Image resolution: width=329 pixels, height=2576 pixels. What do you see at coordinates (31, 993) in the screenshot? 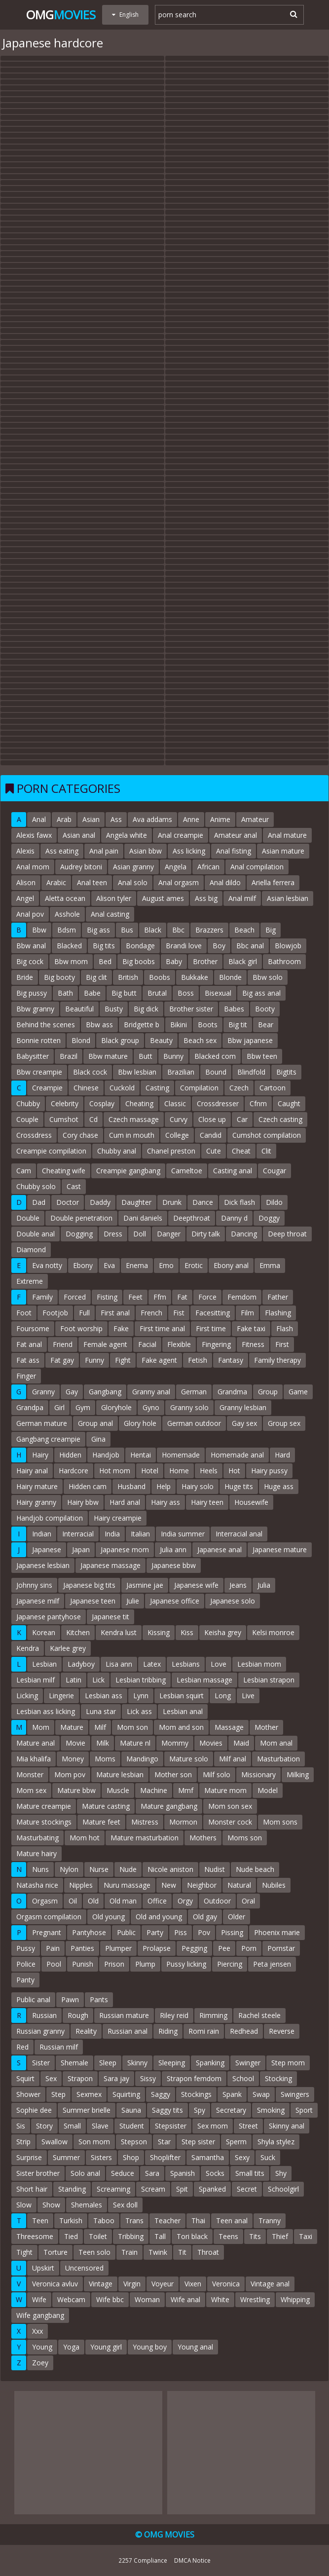
I see `Big pussy` at bounding box center [31, 993].